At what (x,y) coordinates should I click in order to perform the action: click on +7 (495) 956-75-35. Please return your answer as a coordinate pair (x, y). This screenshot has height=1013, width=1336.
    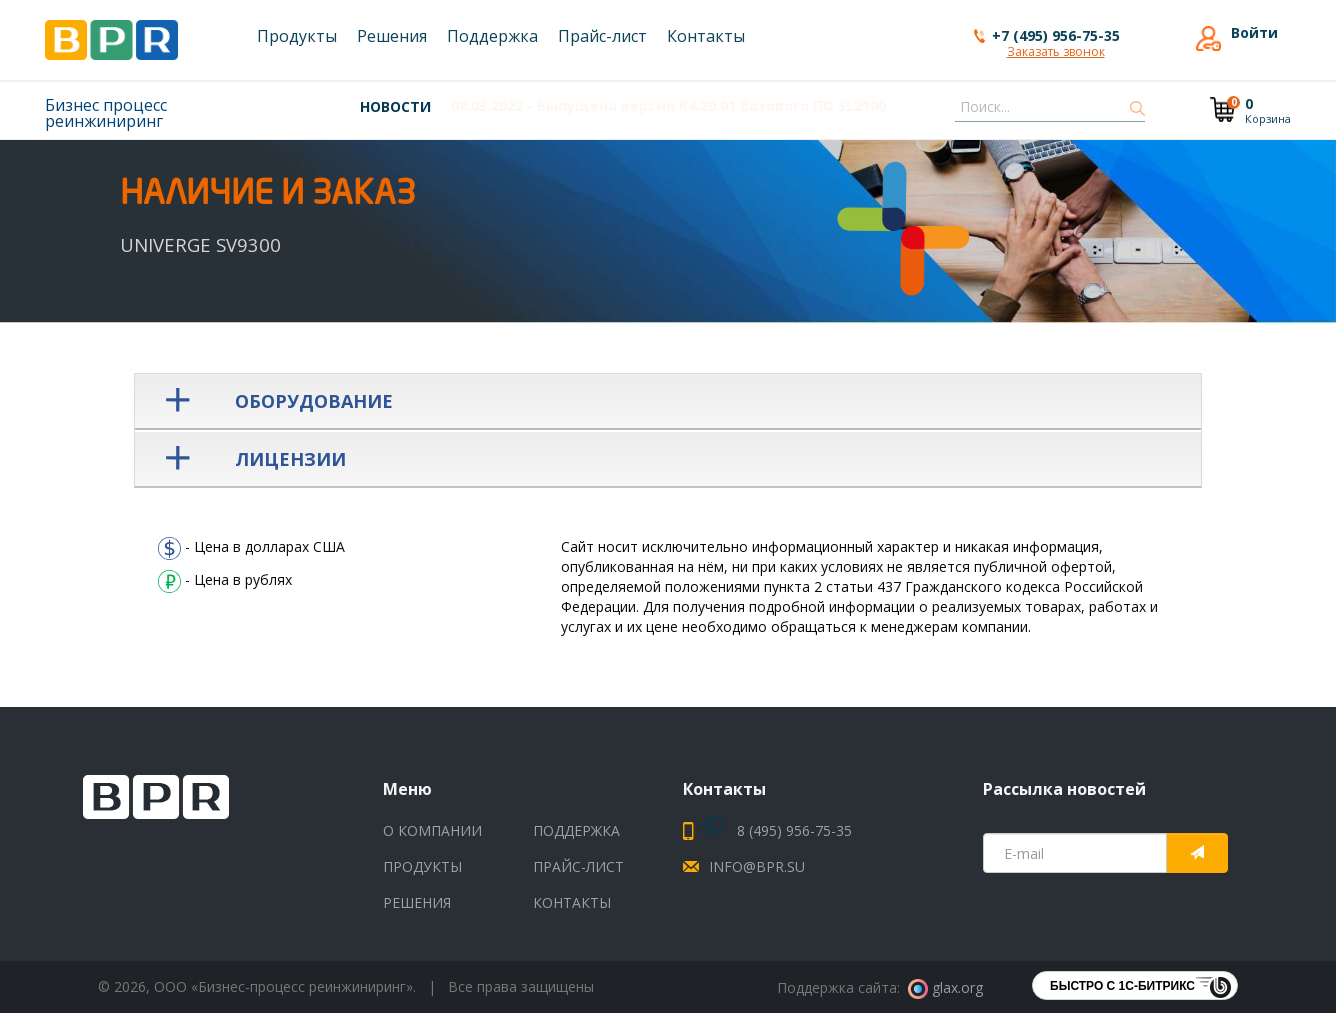
    Looking at the image, I should click on (1056, 35).